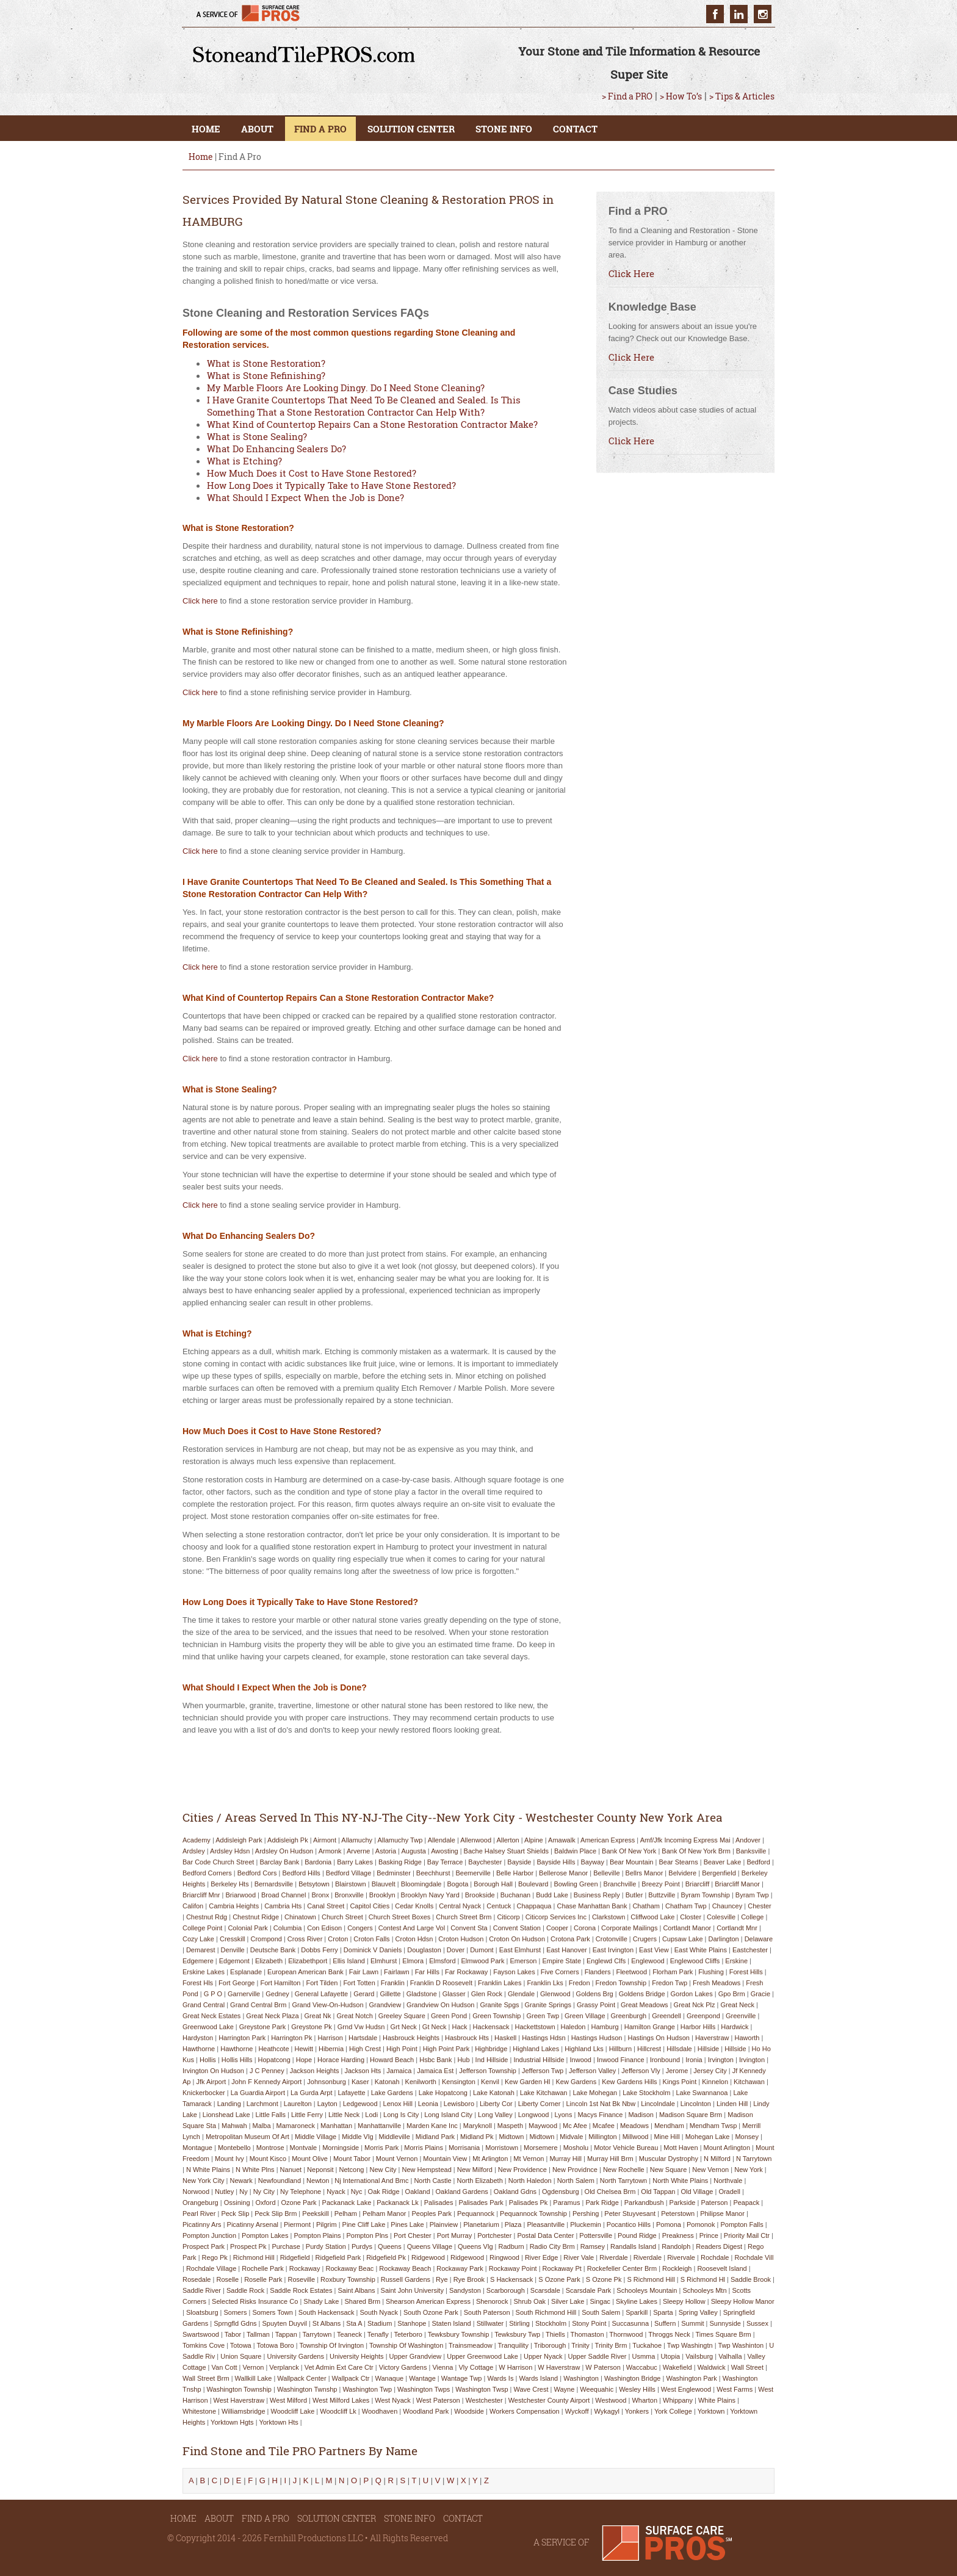 This screenshot has height=2576, width=957. Describe the element at coordinates (205, 2378) in the screenshot. I see `wall street brm` at that location.